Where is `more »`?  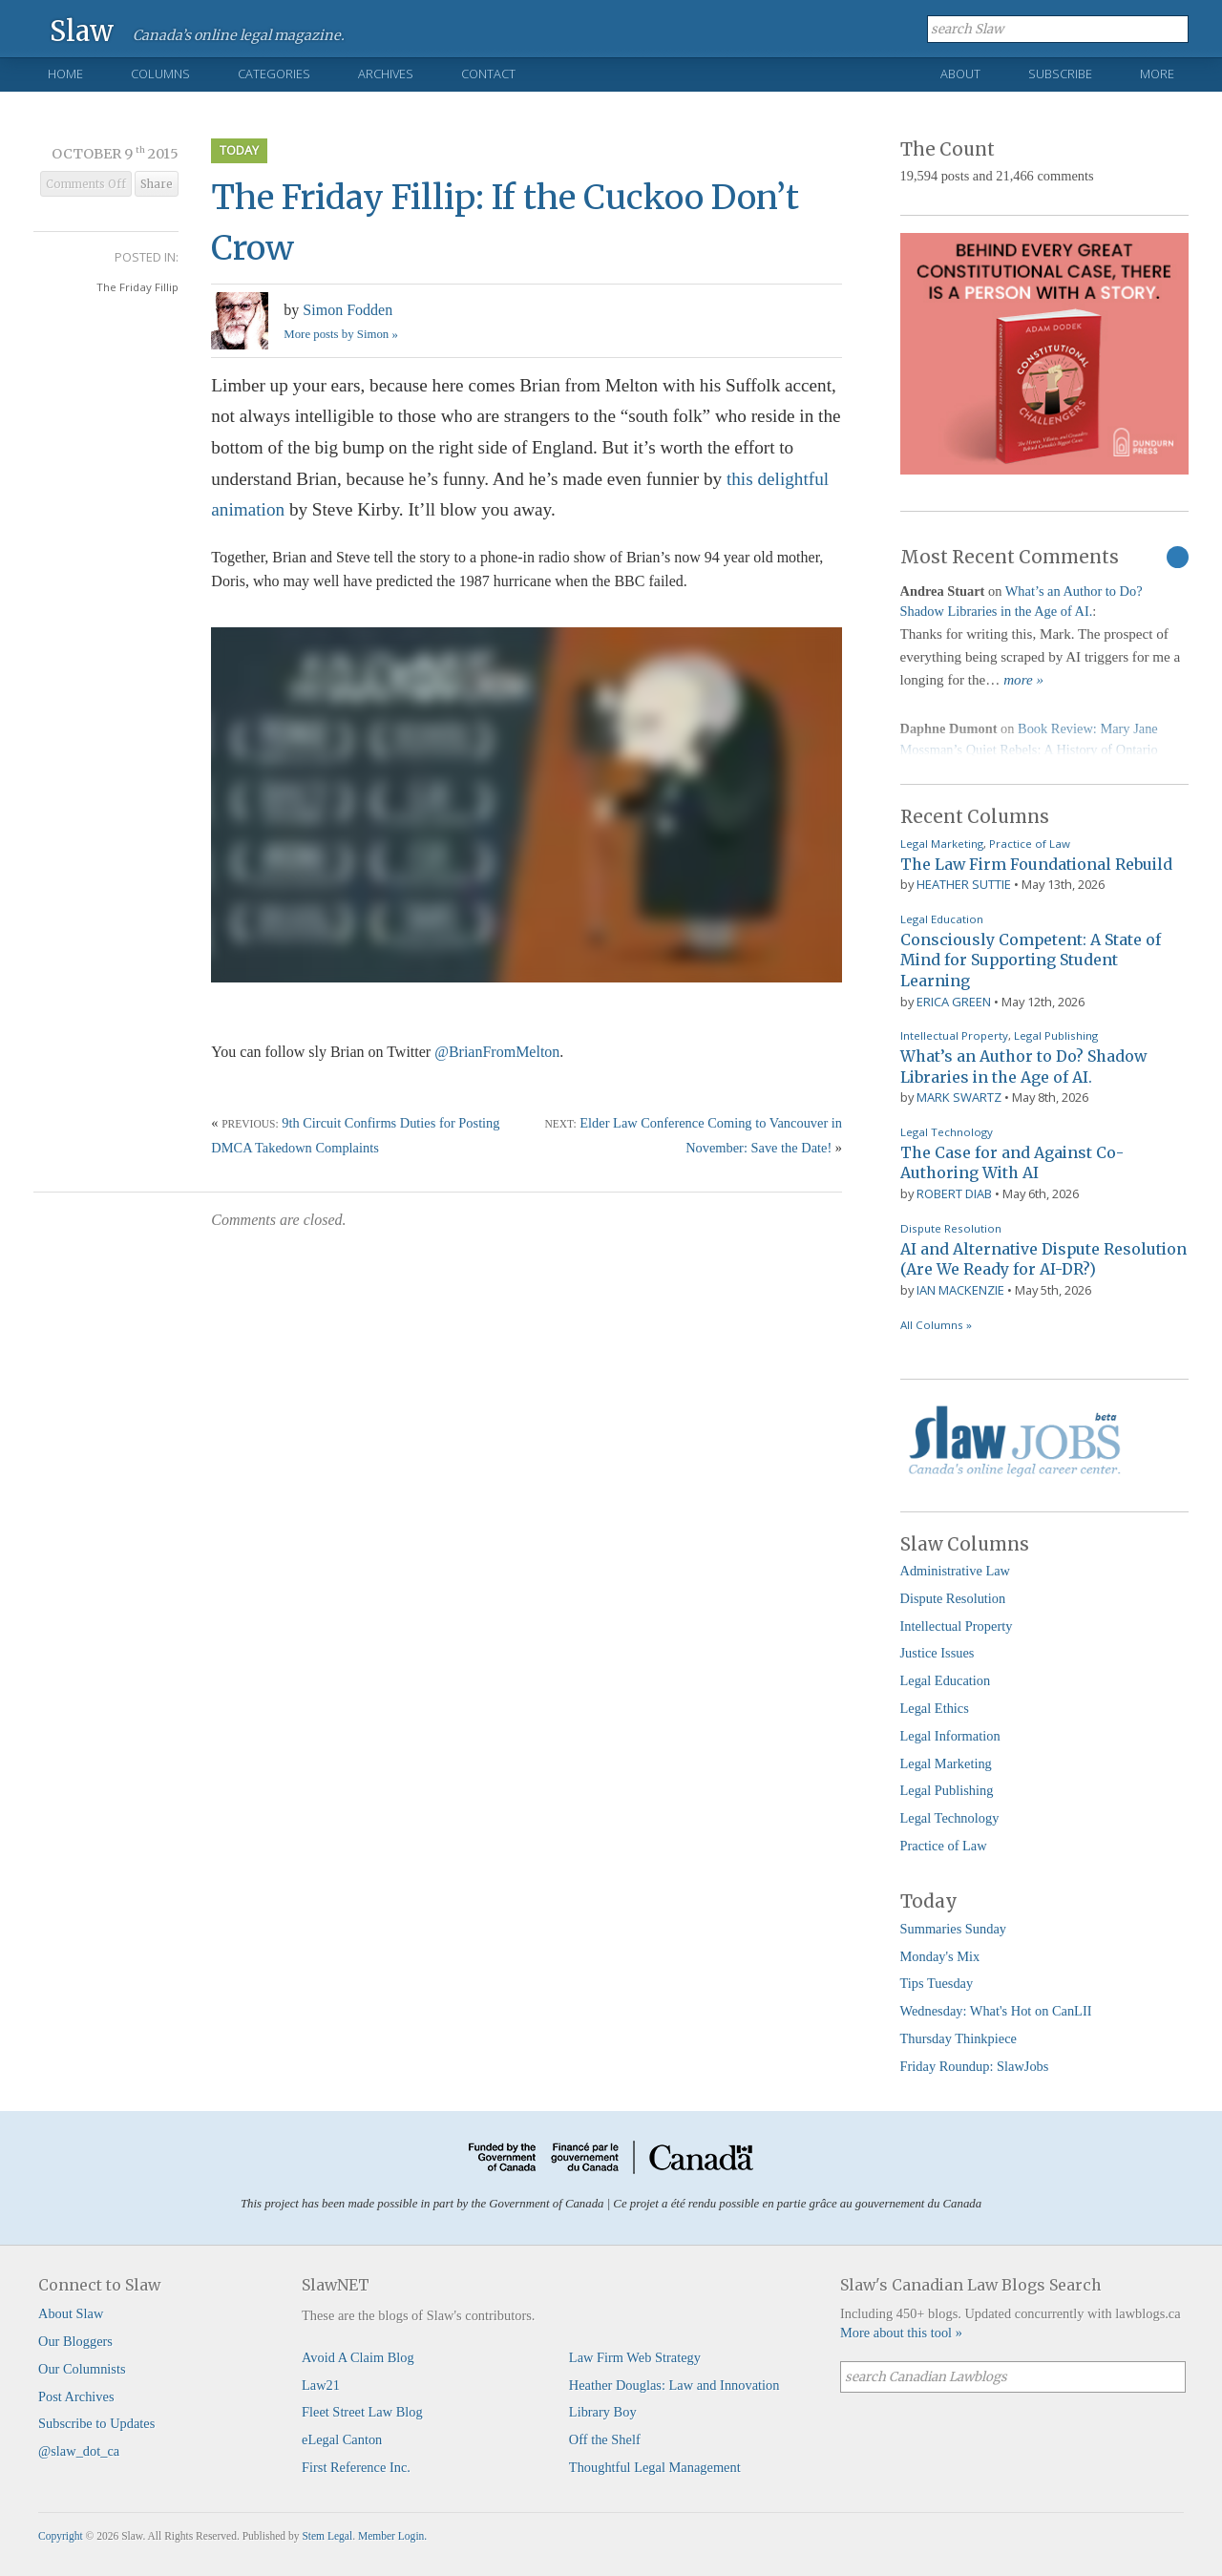 more » is located at coordinates (1023, 679).